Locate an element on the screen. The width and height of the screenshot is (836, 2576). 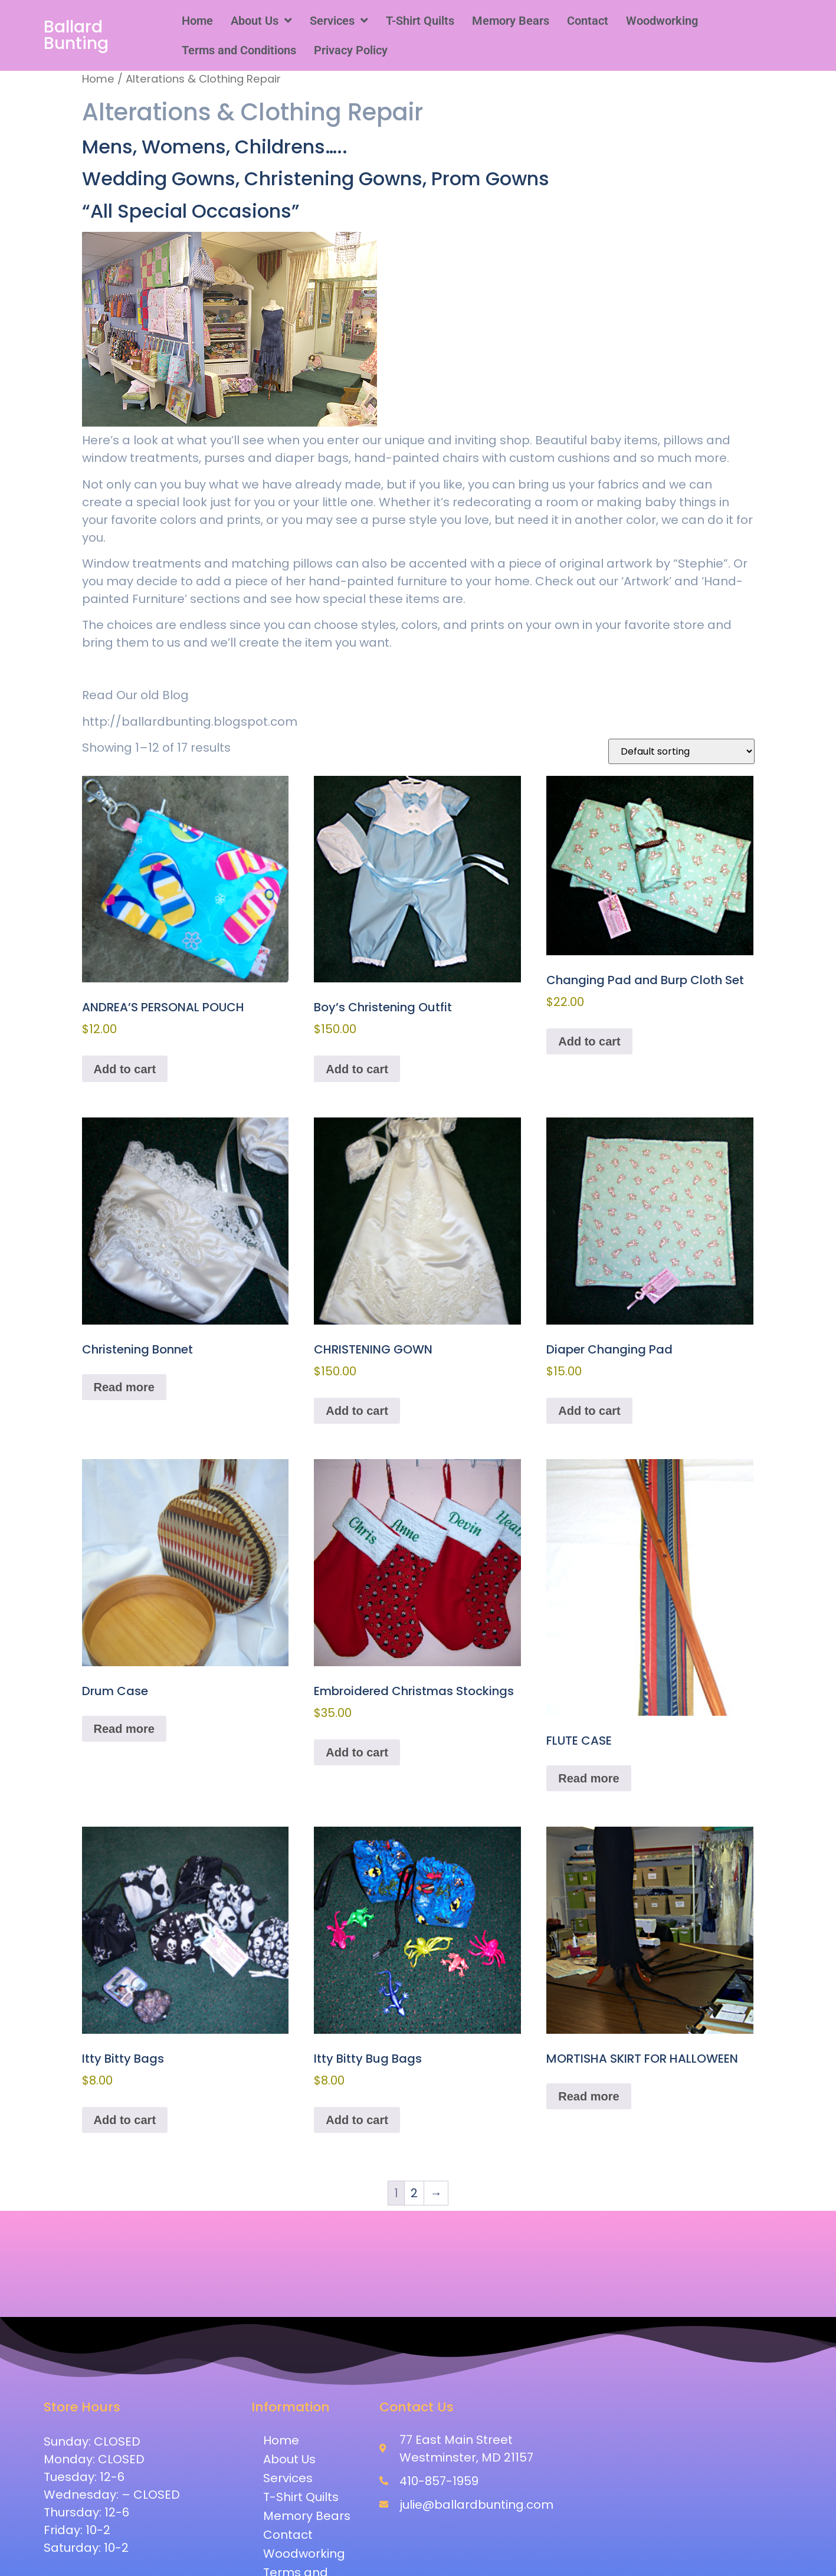
T-Shirt Quilts is located at coordinates (420, 21).